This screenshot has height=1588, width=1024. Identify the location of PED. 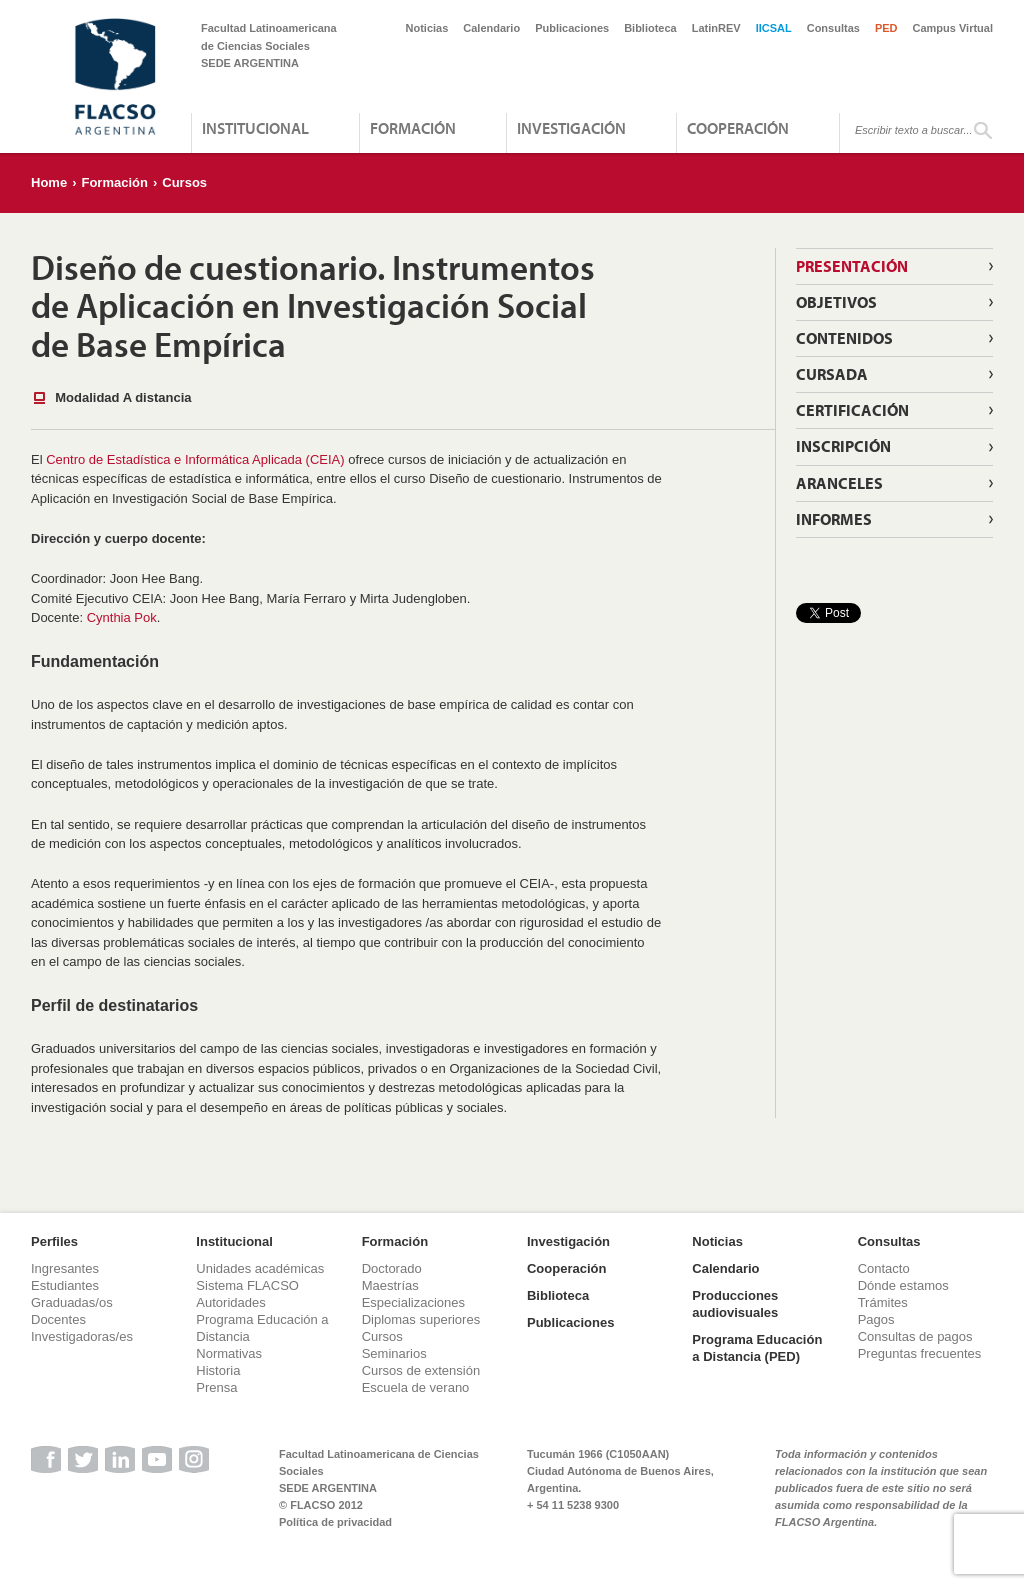
(886, 28).